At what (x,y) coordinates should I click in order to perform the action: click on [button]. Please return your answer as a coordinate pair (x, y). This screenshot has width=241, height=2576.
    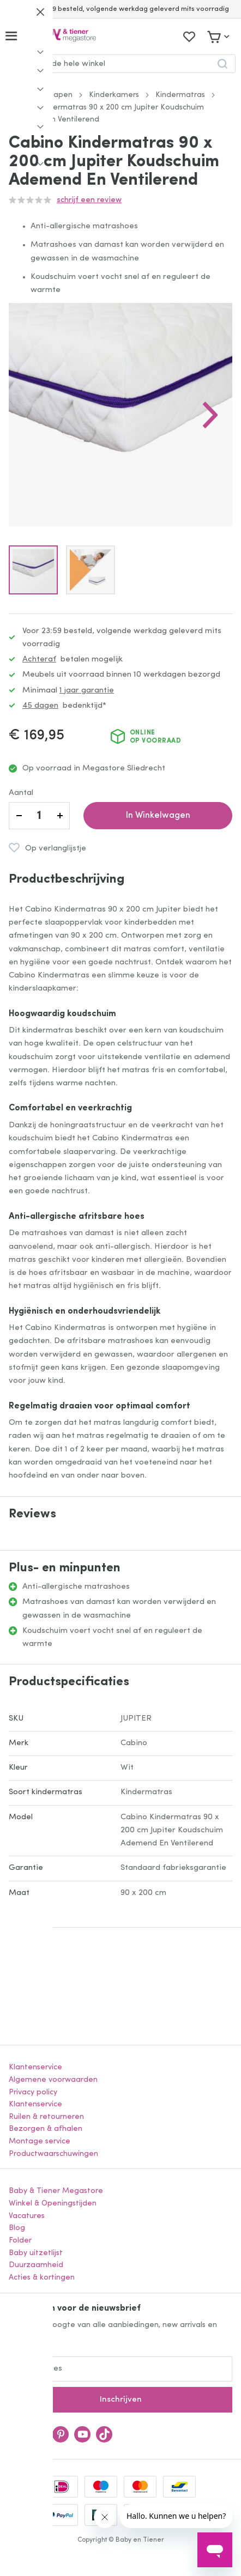
    Looking at the image, I should click on (210, 414).